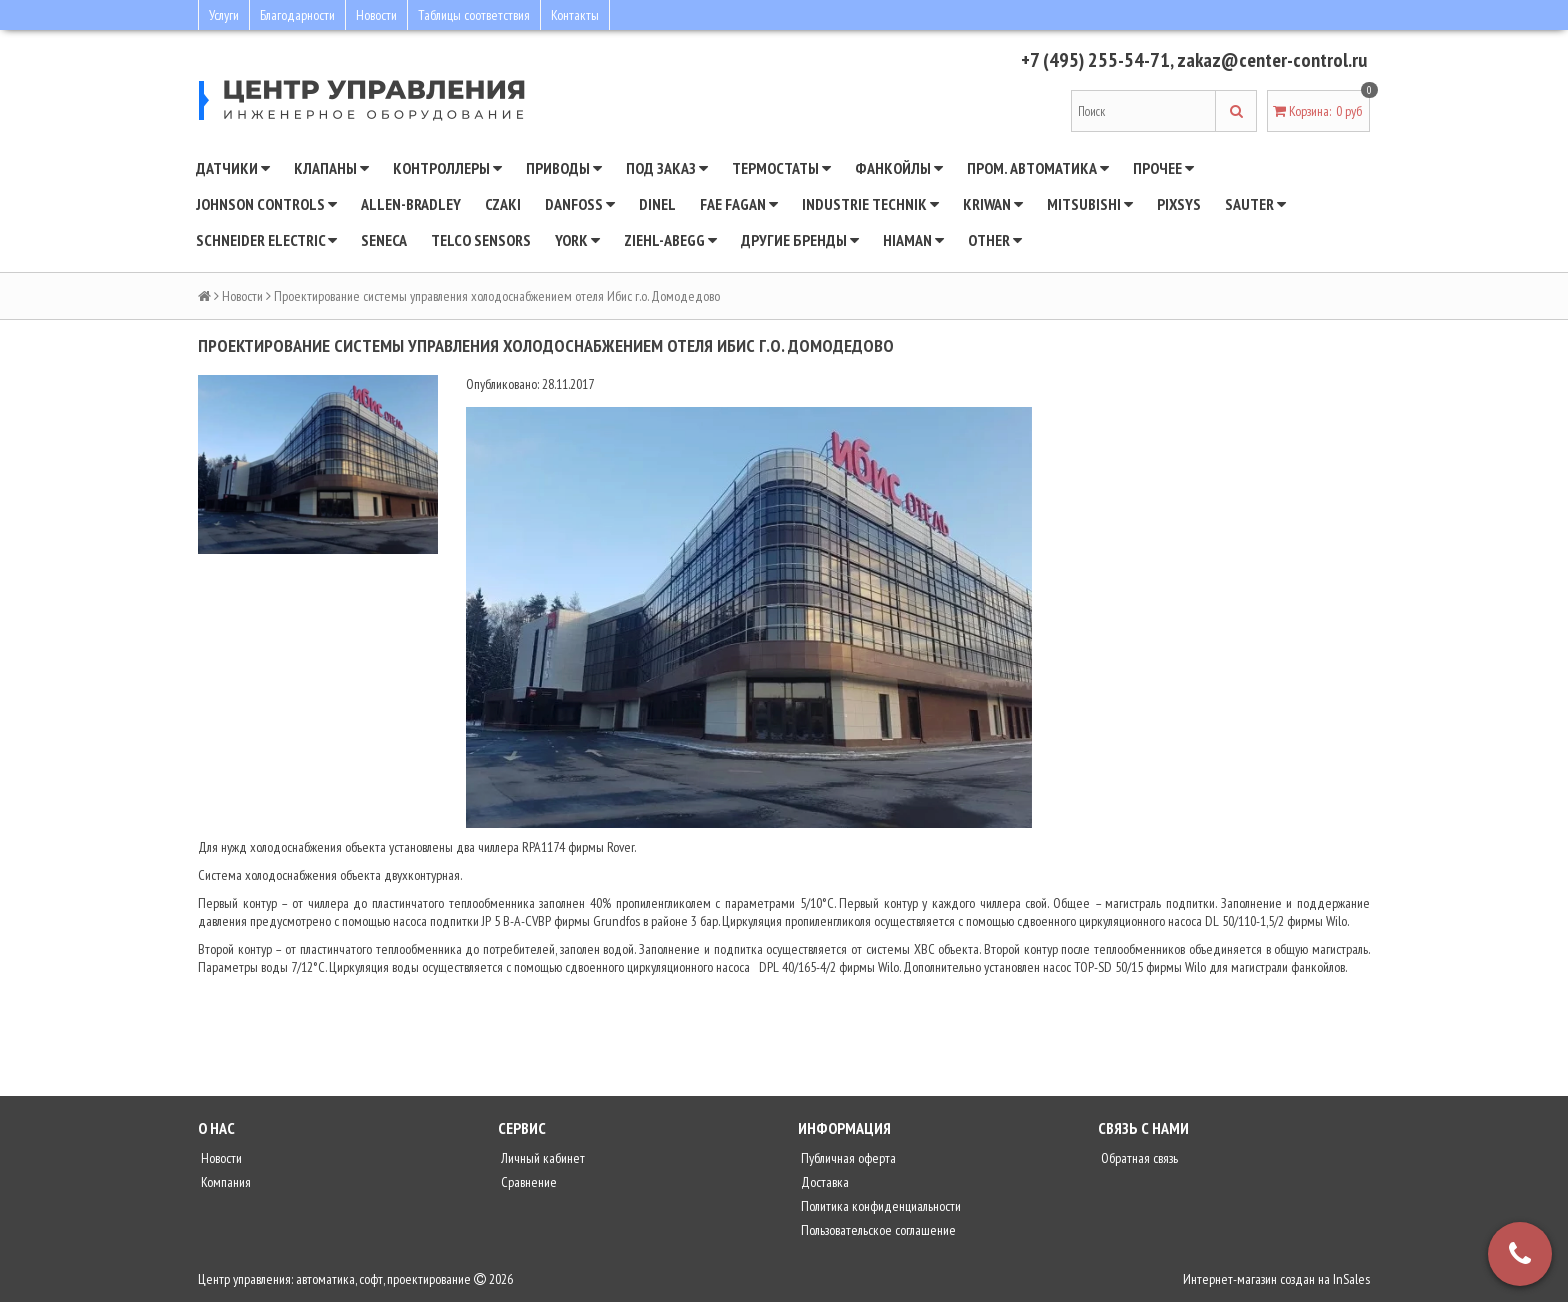 This screenshot has width=1568, height=1302. Describe the element at coordinates (1138, 1158) in the screenshot. I see `Обратная связь` at that location.